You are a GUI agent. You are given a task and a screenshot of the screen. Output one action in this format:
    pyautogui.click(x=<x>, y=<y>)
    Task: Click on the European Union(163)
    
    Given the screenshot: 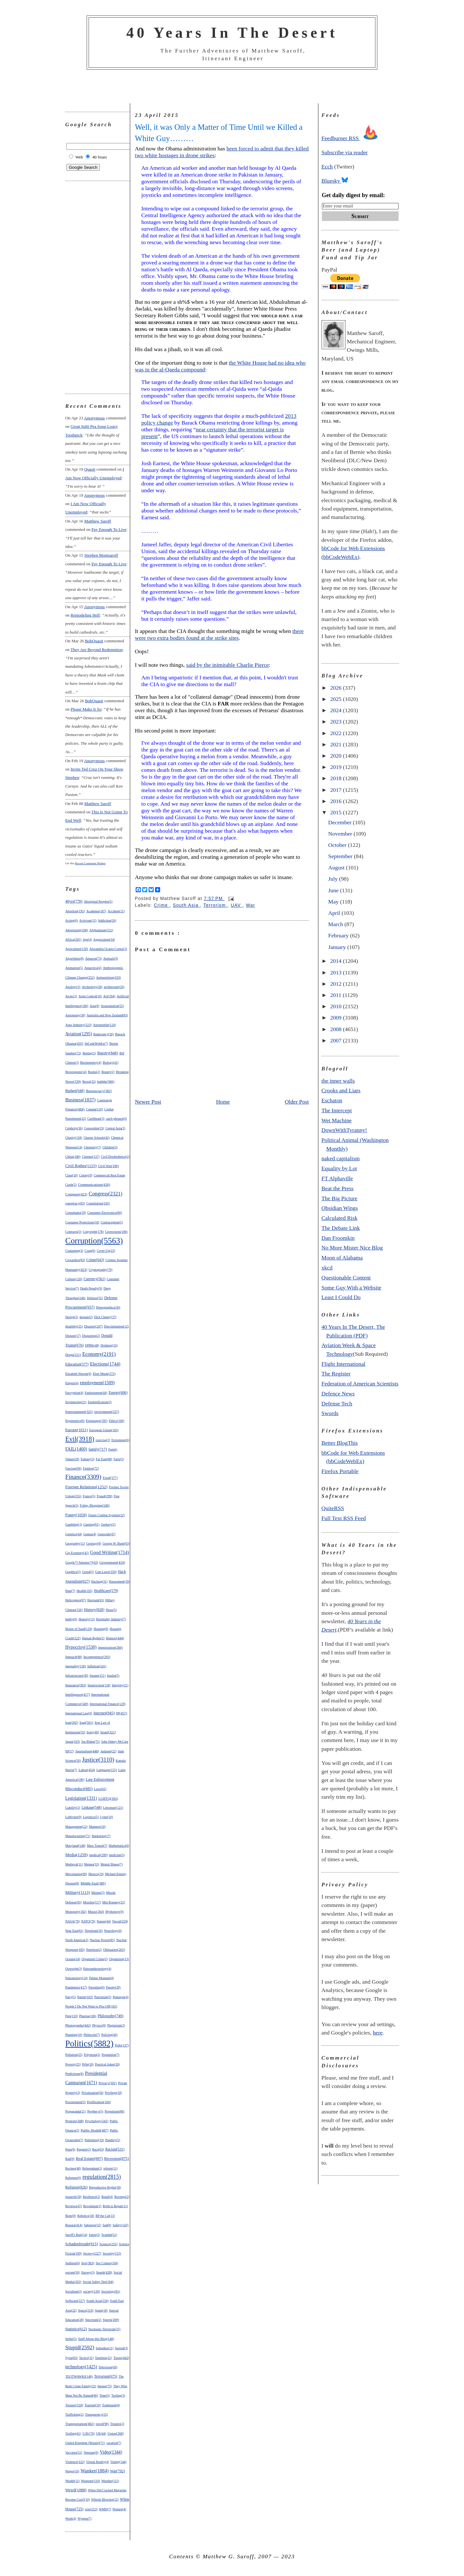 What is the action you would take?
    pyautogui.click(x=104, y=1430)
    